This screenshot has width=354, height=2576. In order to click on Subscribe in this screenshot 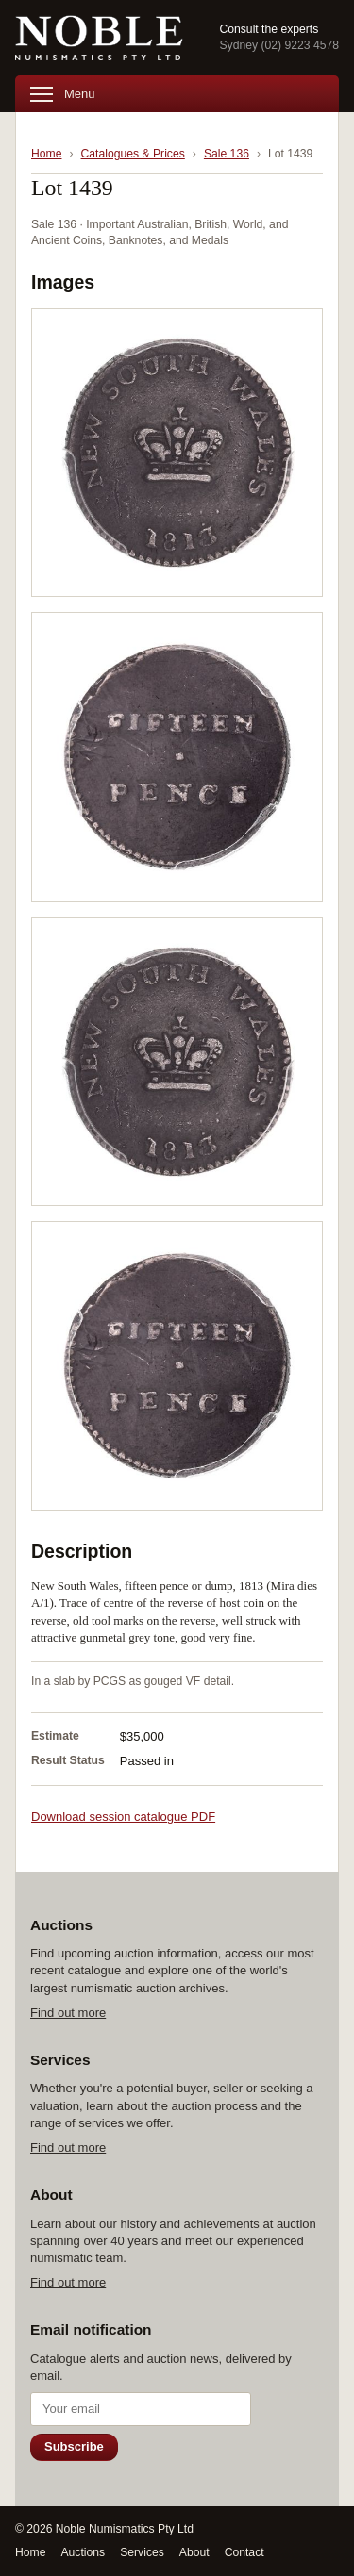, I will do `click(74, 2446)`.